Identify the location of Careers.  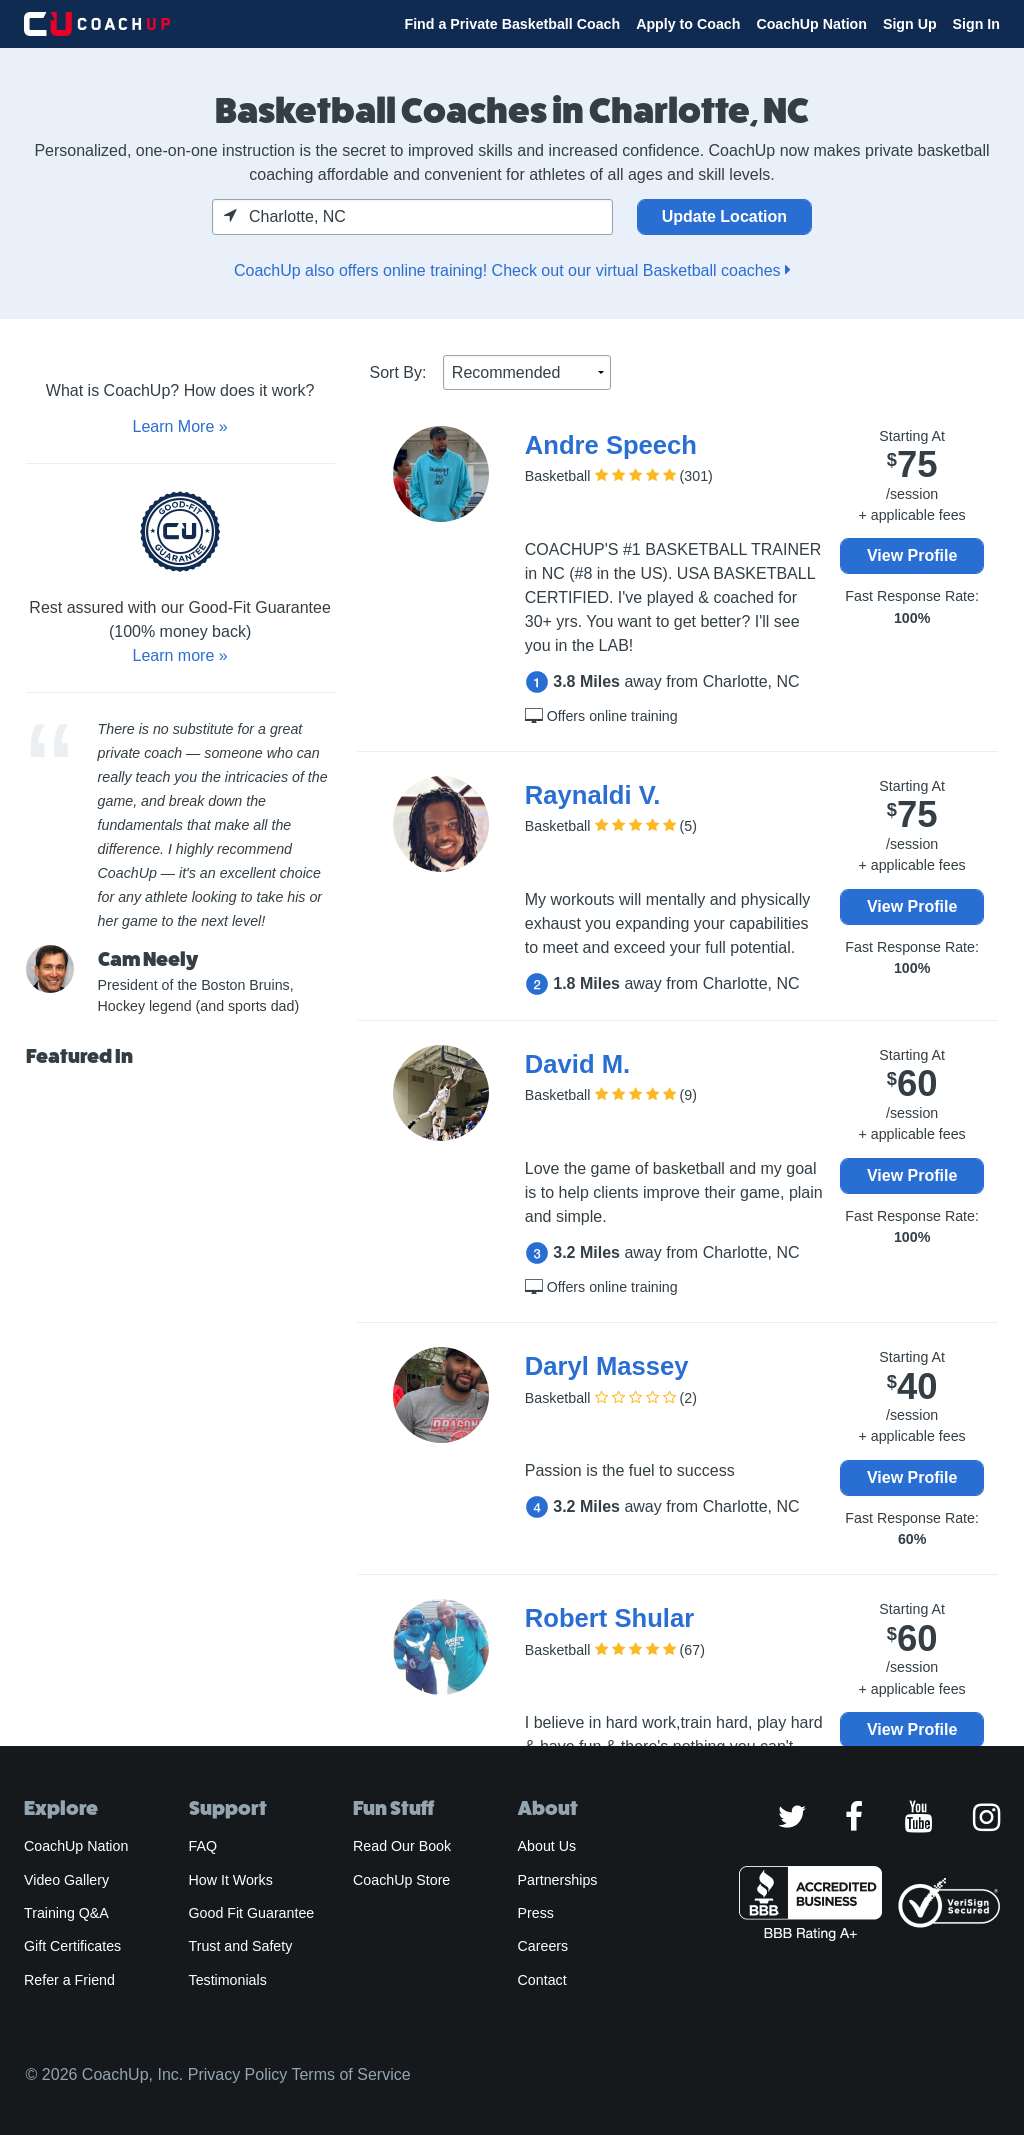
(543, 1946).